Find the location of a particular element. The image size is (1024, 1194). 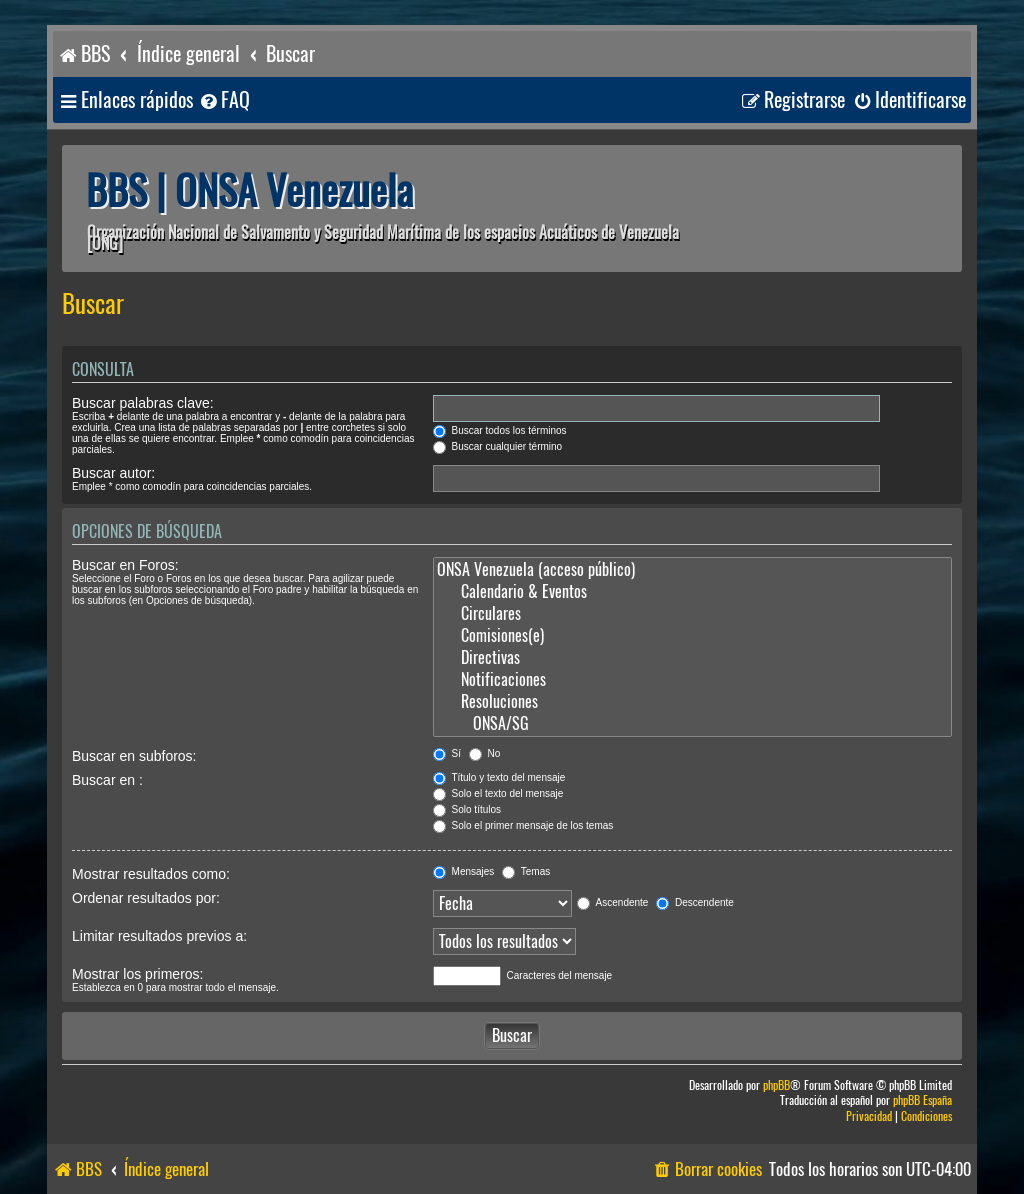

Circulares is located at coordinates (692, 614).